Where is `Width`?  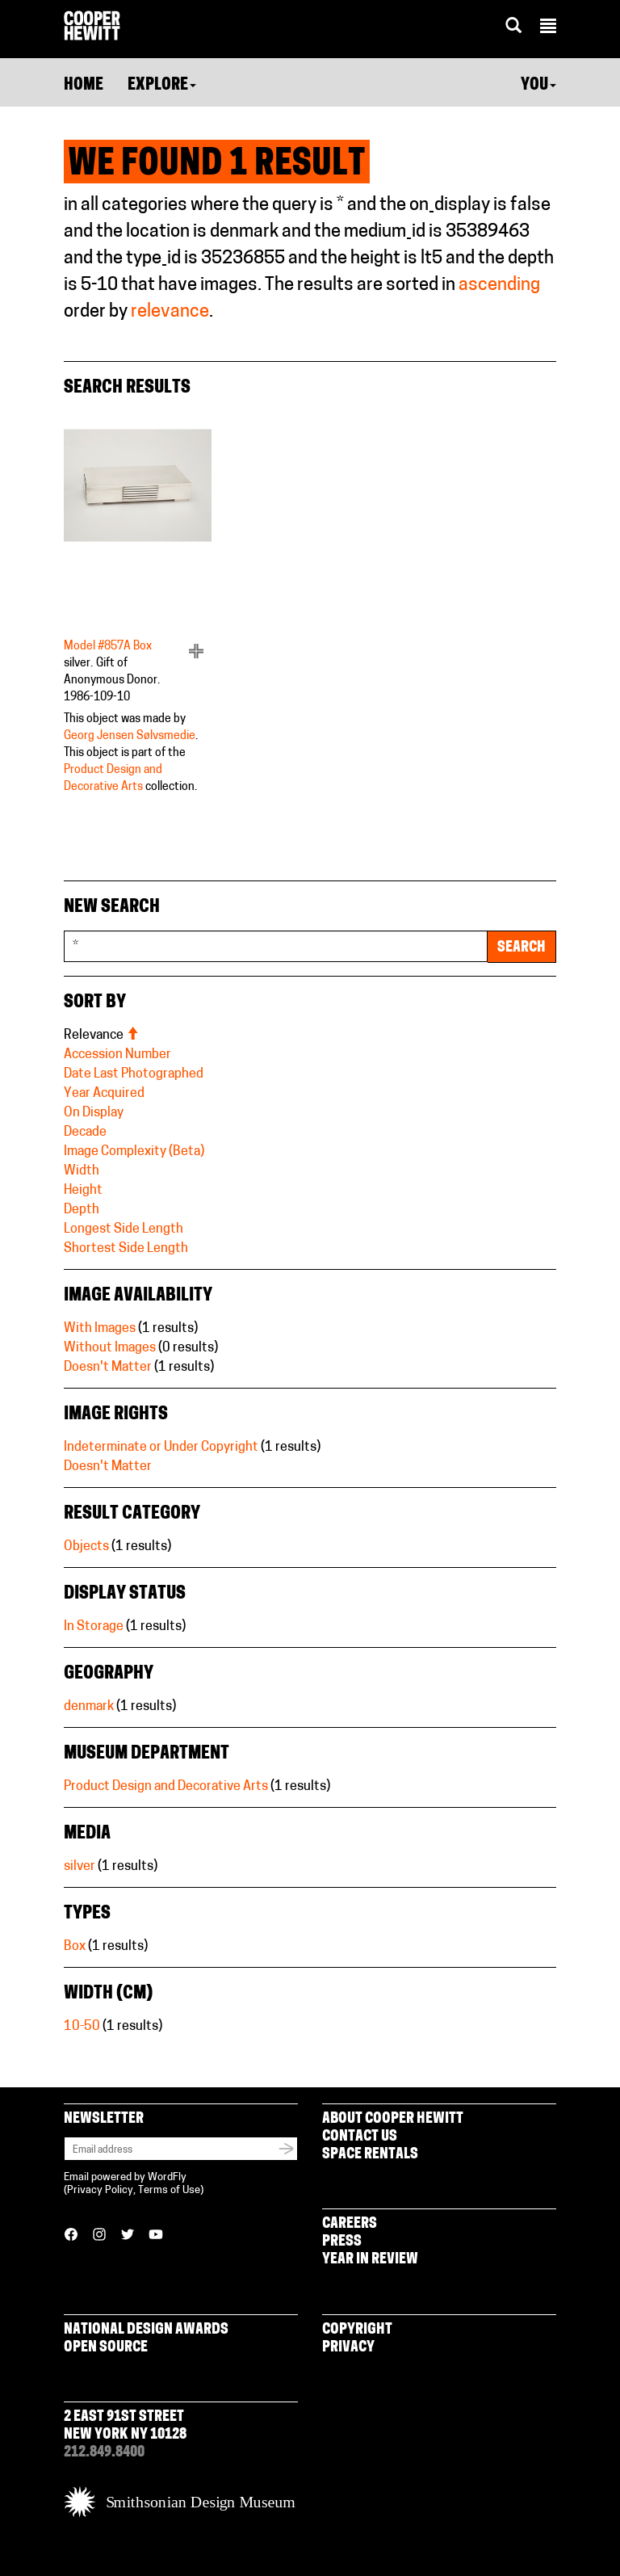 Width is located at coordinates (81, 1171).